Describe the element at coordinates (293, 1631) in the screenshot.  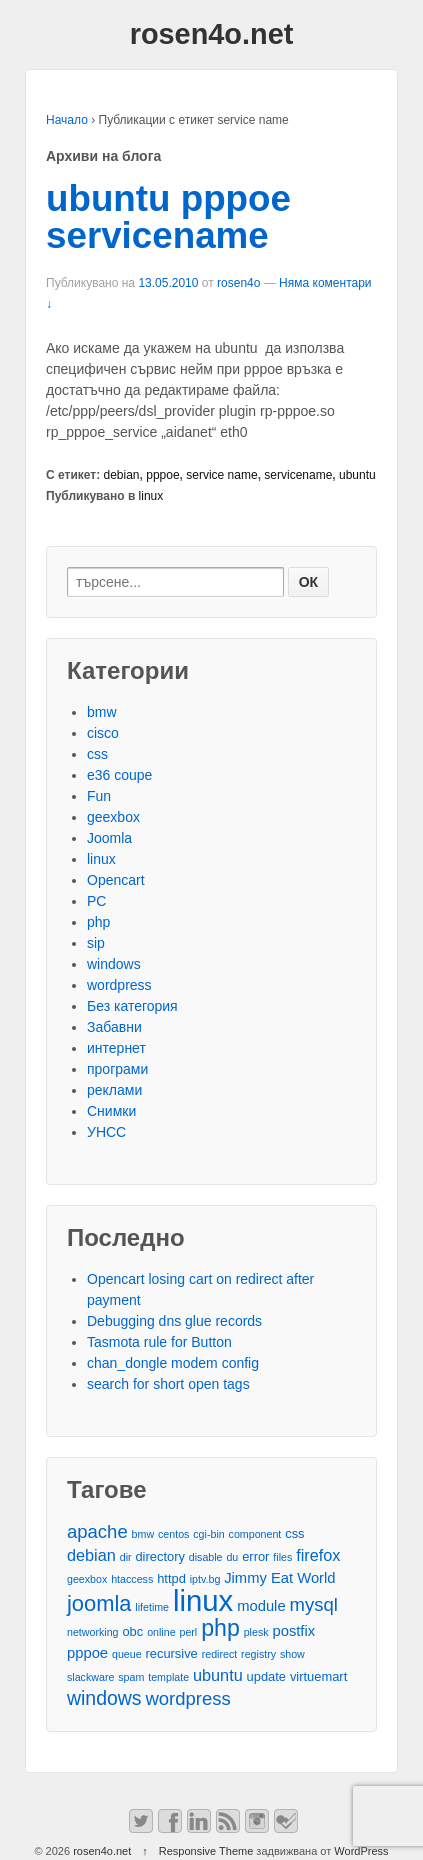
I see `postfix [postfix (4 обекти)]` at that location.